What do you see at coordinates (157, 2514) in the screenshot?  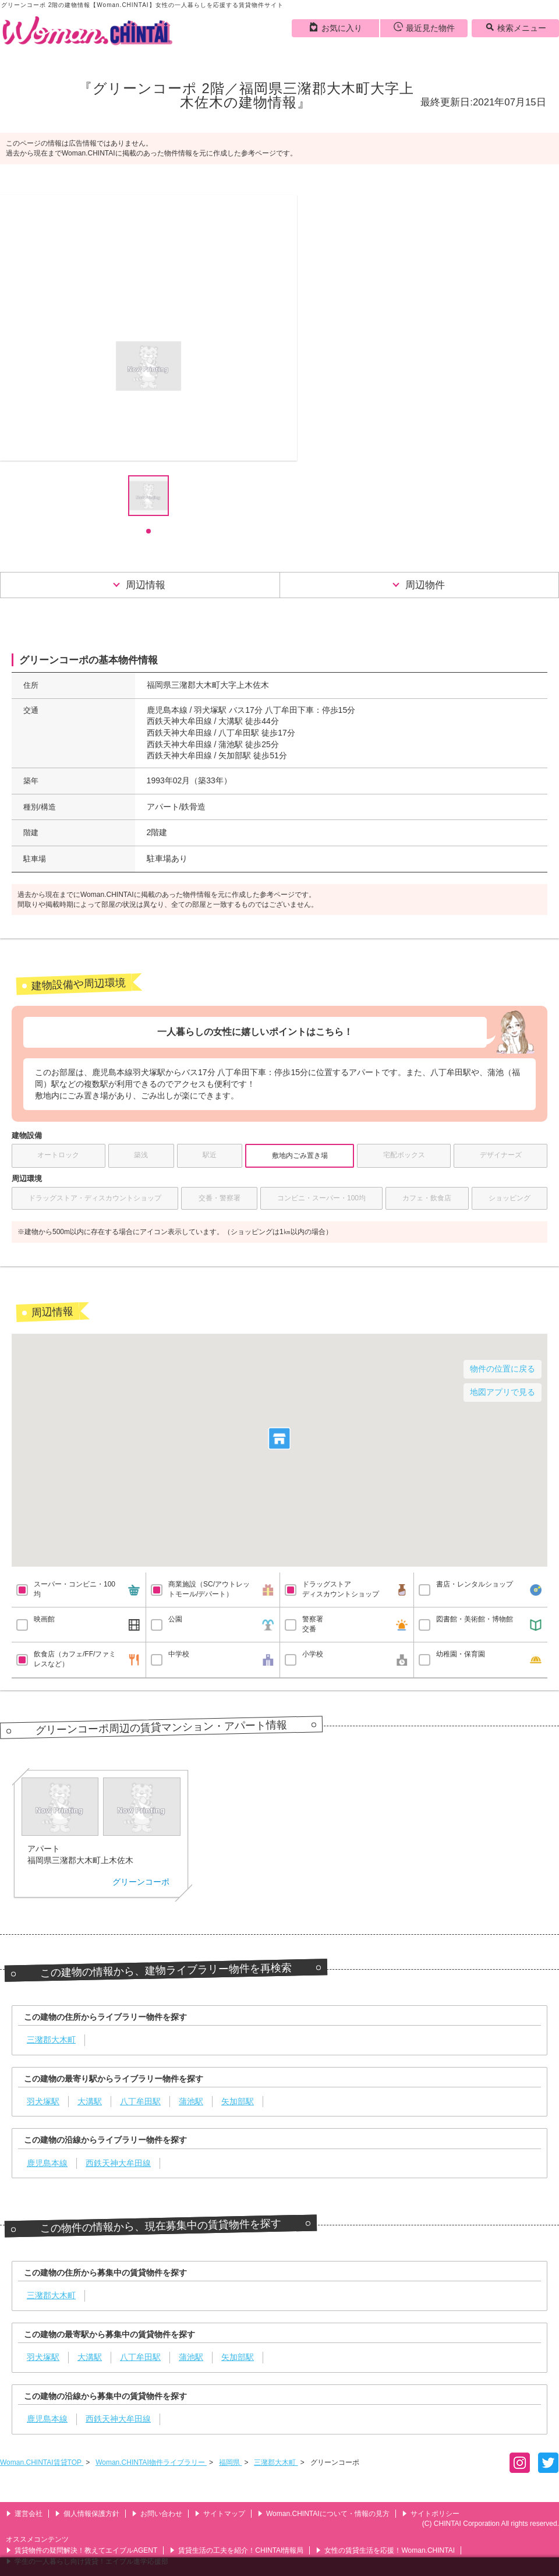 I see `お問い合わせ` at bounding box center [157, 2514].